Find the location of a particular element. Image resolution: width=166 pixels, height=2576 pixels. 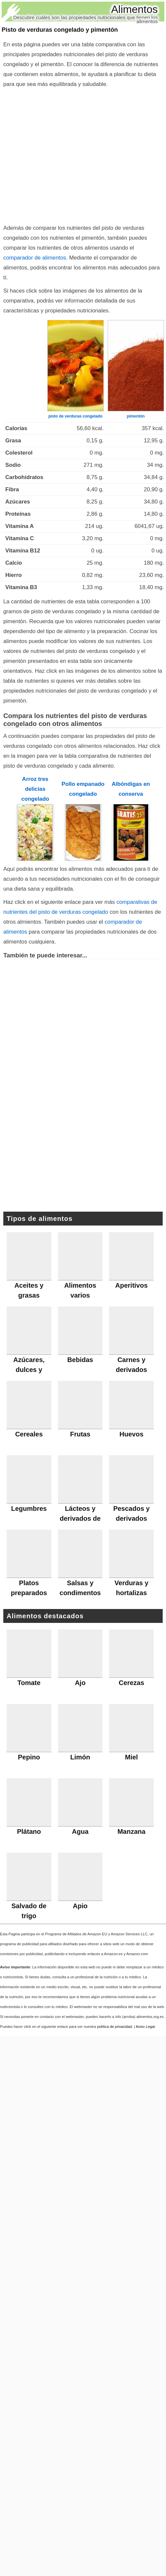

Aviso Legal is located at coordinates (145, 2027).